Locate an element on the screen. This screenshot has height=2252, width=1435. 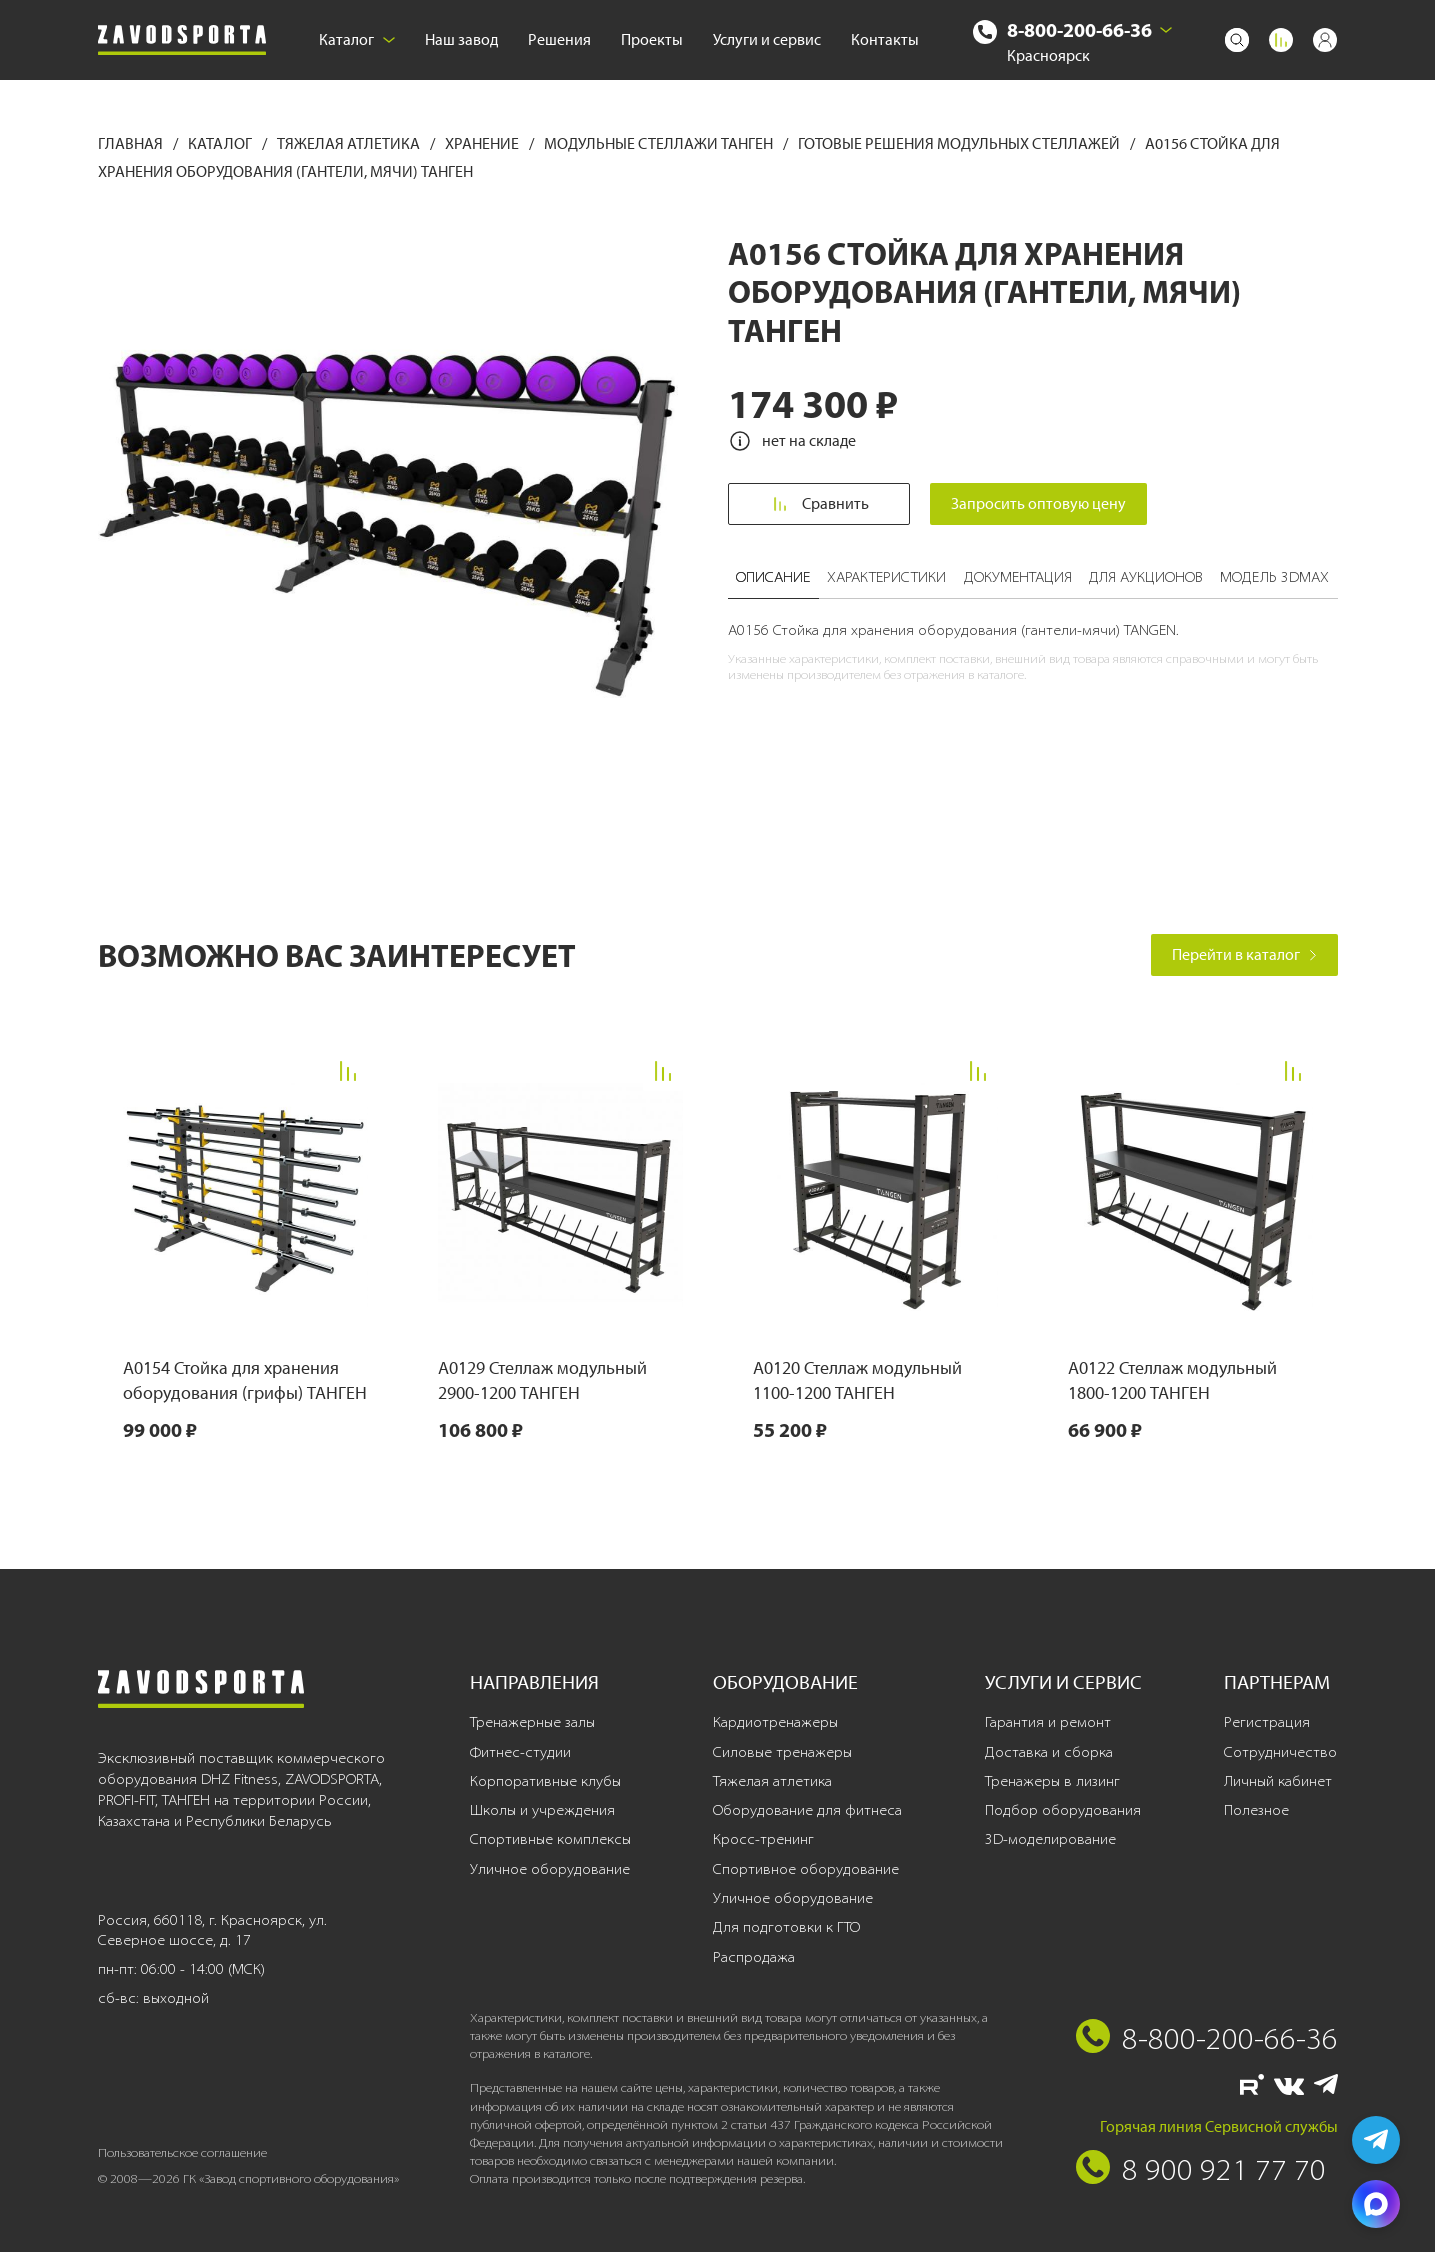
8-800-200-66-36 is located at coordinates (1079, 29).